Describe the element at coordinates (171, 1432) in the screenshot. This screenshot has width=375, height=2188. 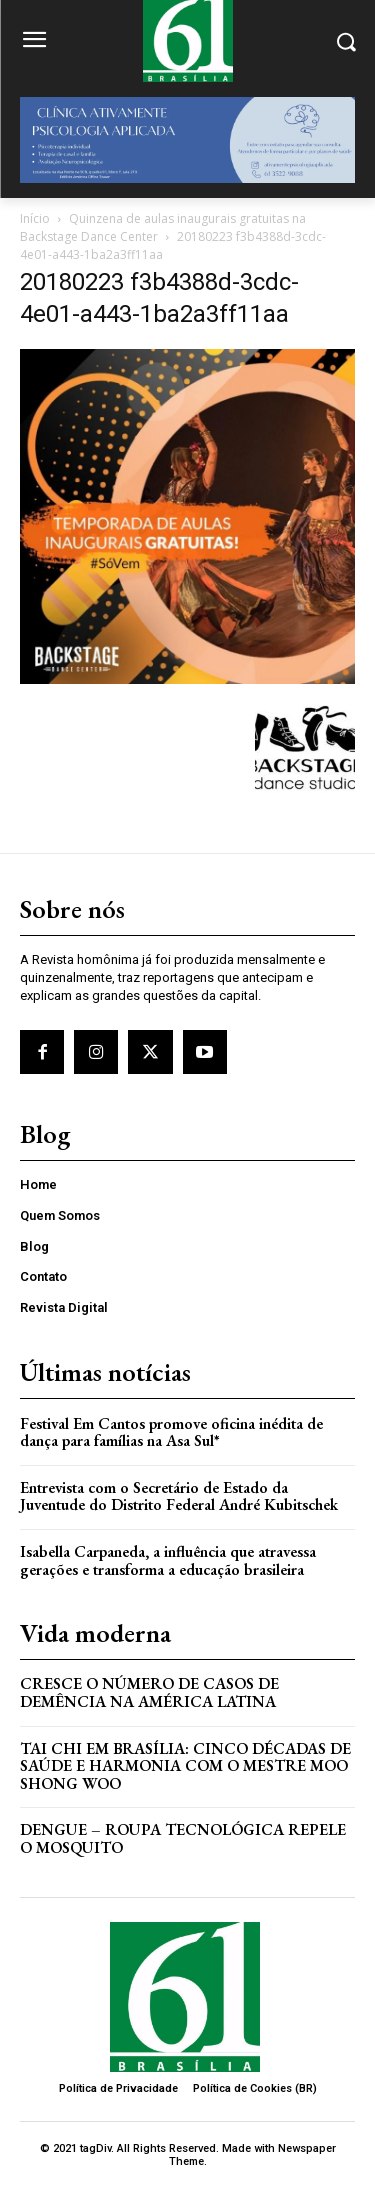
I see `Festival Em Cantos promove oficina inédita de dança para famílias na Asa Sul*` at that location.